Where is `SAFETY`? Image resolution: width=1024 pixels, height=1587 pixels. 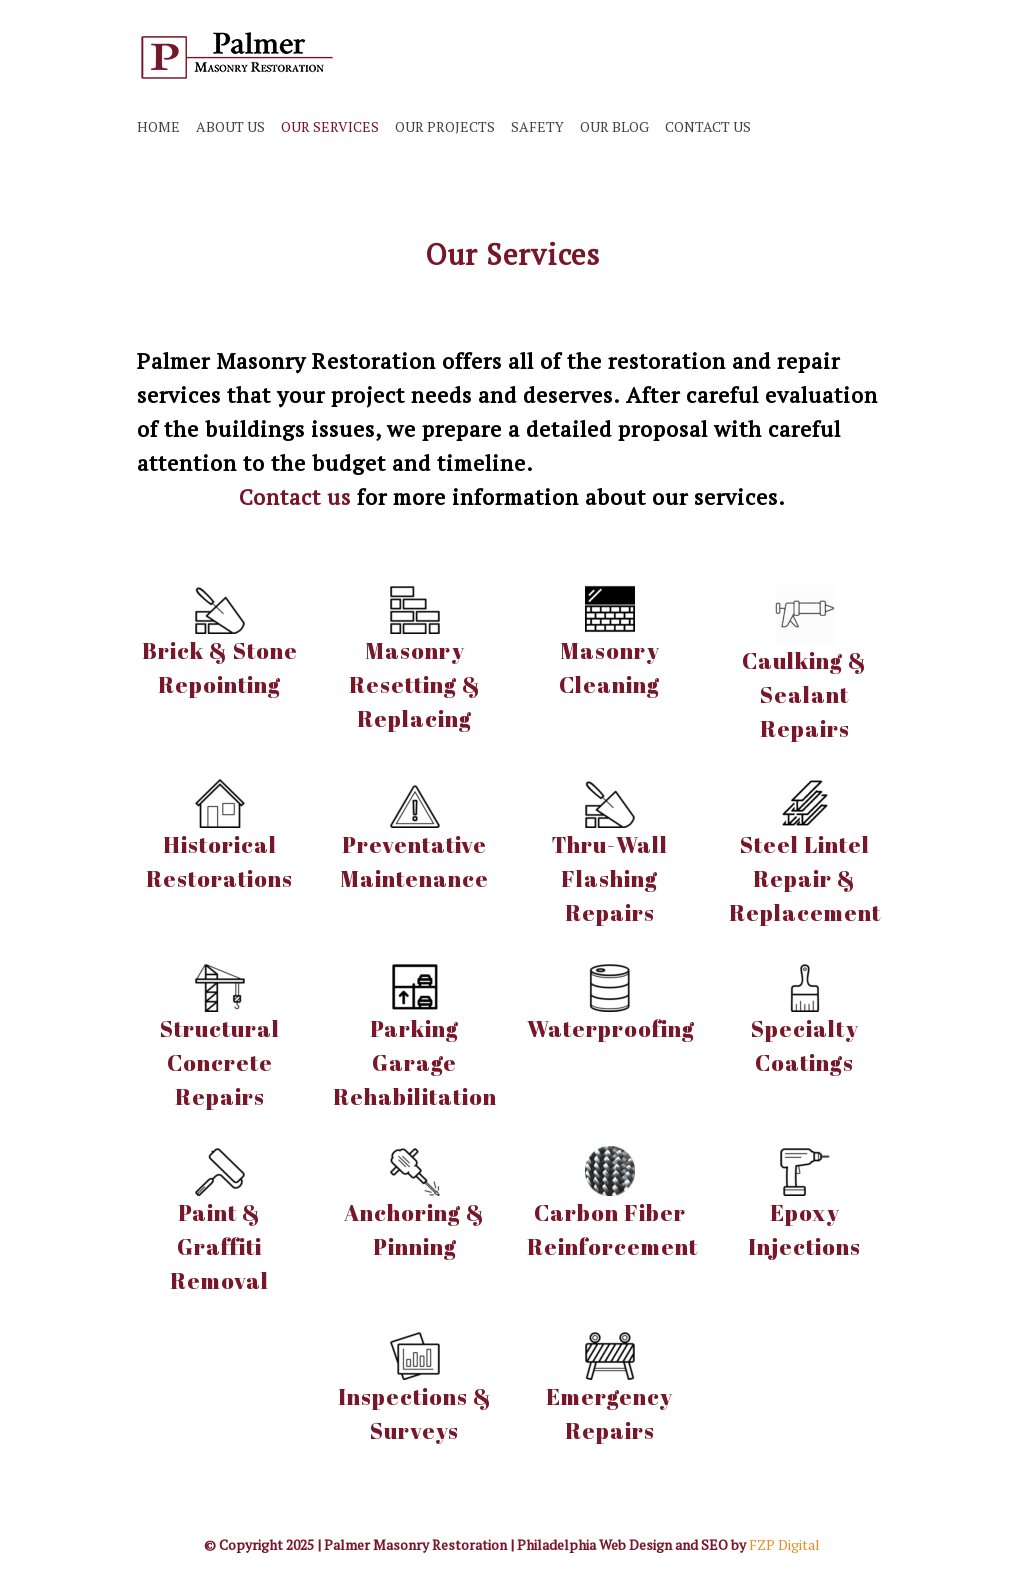
SAFETY is located at coordinates (537, 126).